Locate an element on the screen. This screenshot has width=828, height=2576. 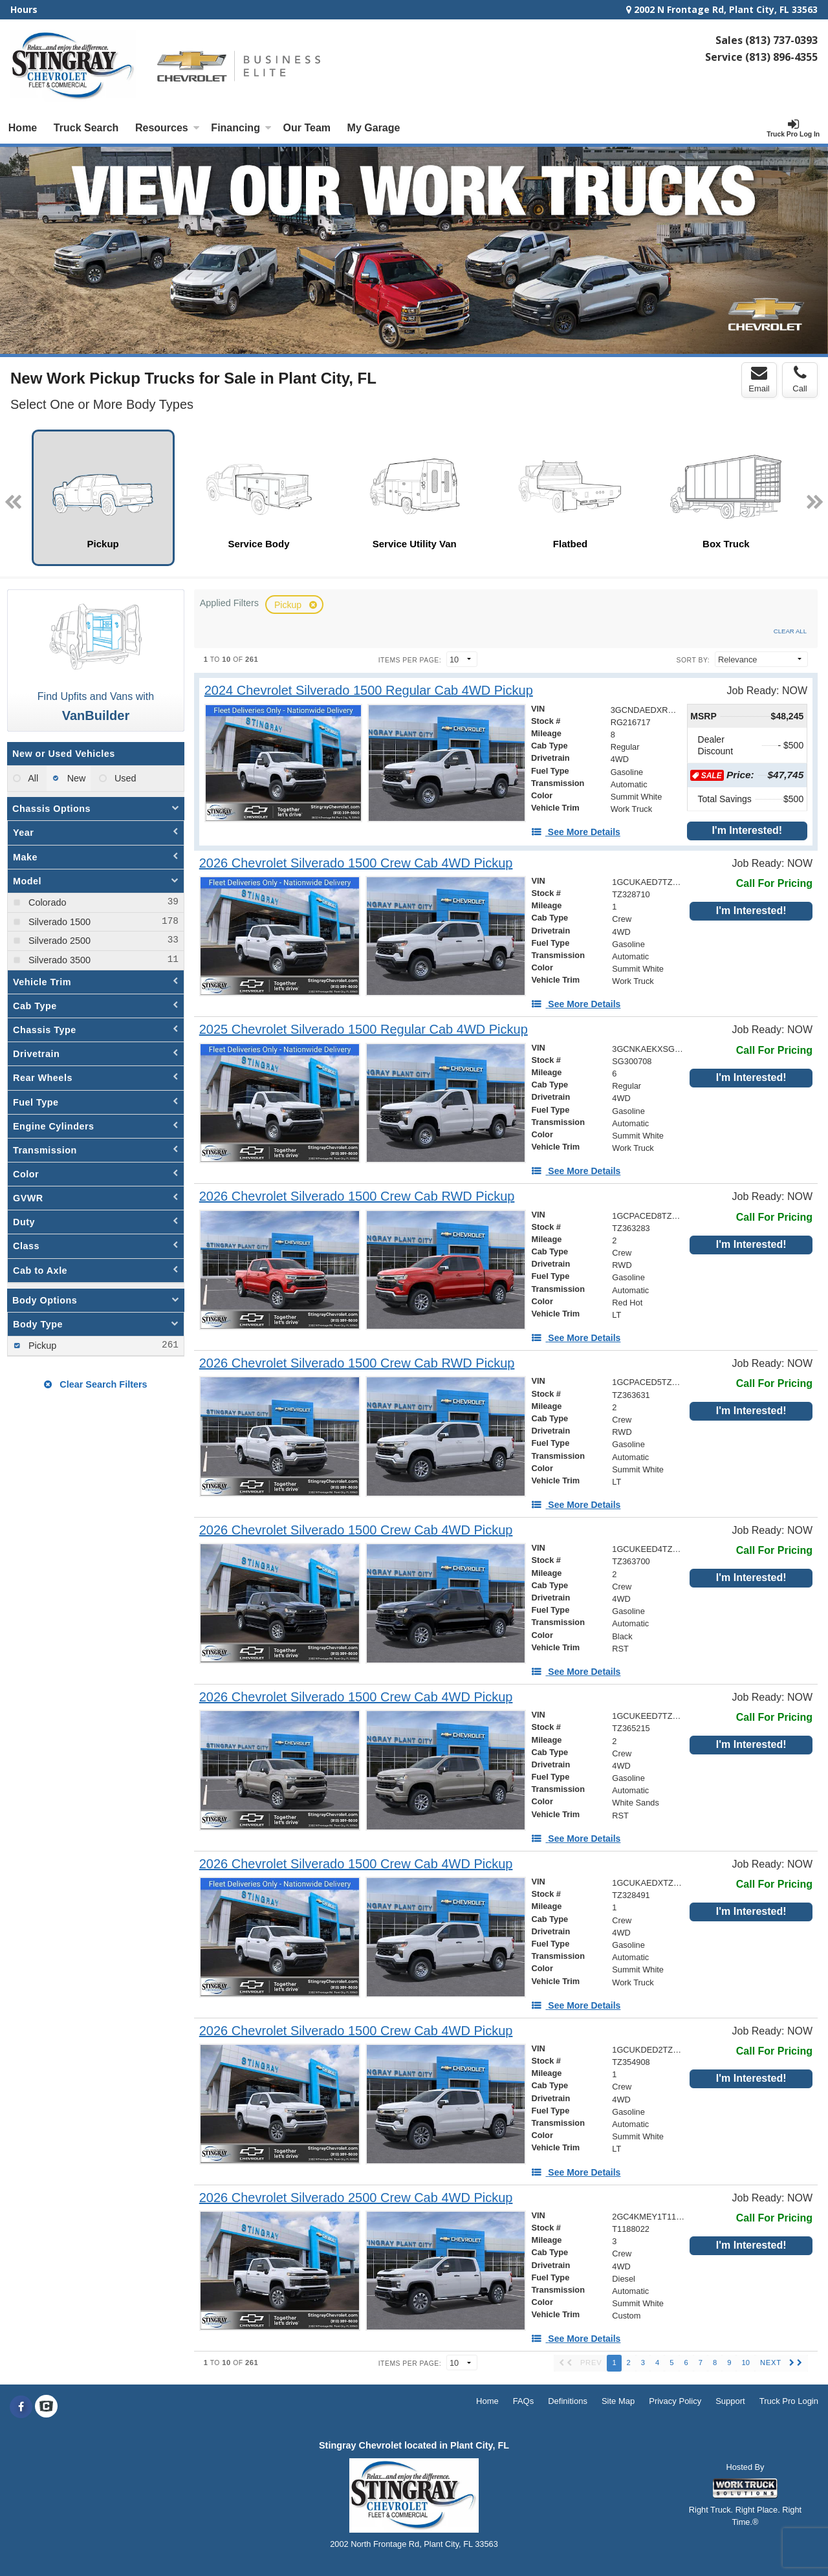
Privacy Policy is located at coordinates (675, 2401).